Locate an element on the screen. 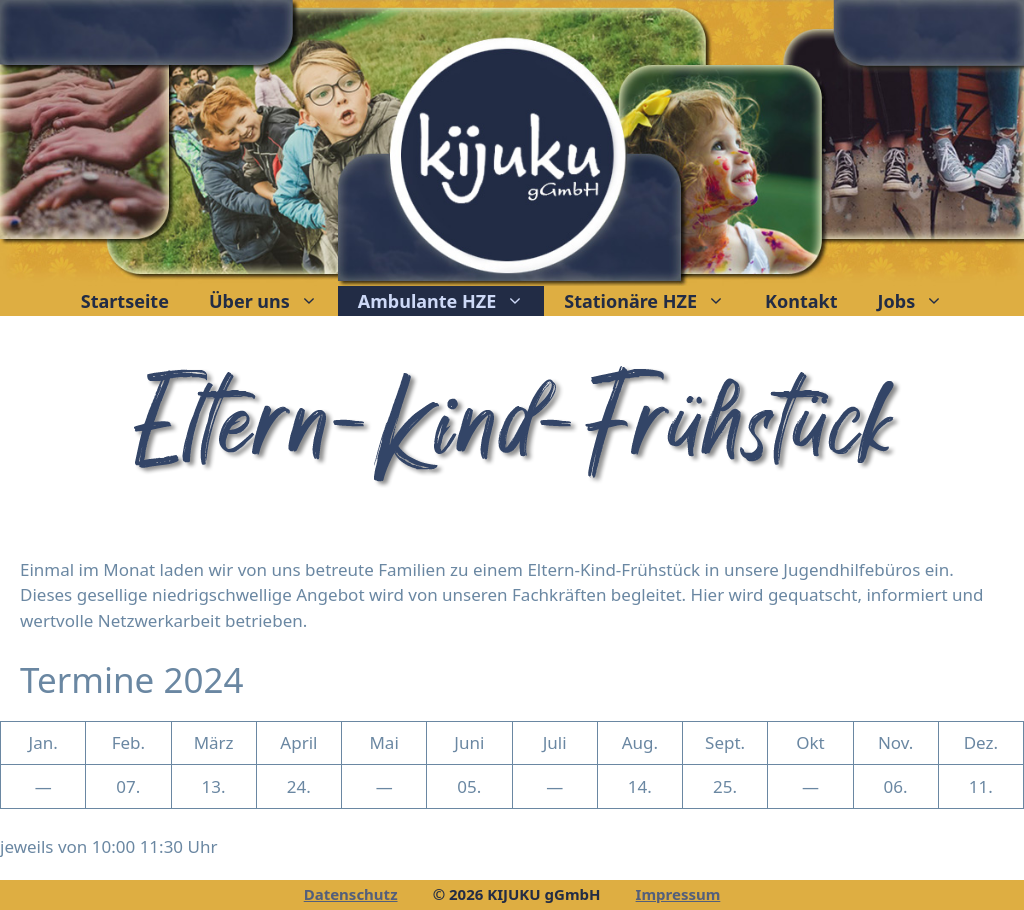 Image resolution: width=1024 pixels, height=910 pixels. Kontakt is located at coordinates (801, 301).